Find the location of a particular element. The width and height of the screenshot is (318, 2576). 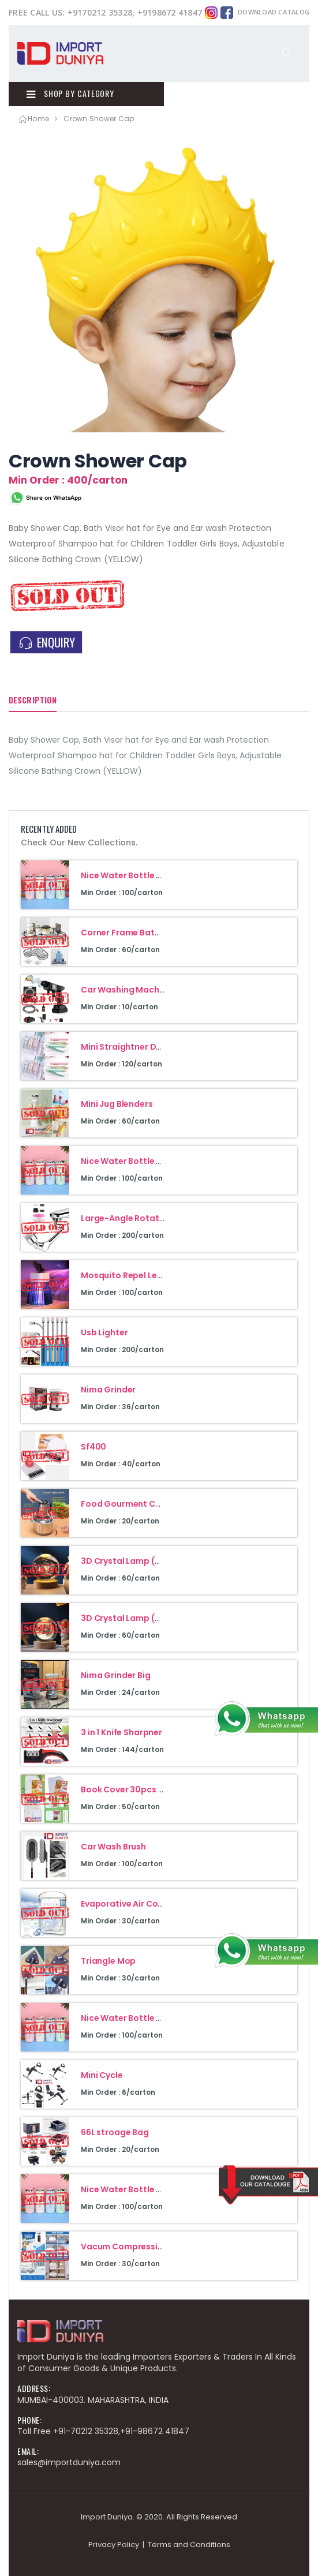

ENQUIRY is located at coordinates (46, 642).